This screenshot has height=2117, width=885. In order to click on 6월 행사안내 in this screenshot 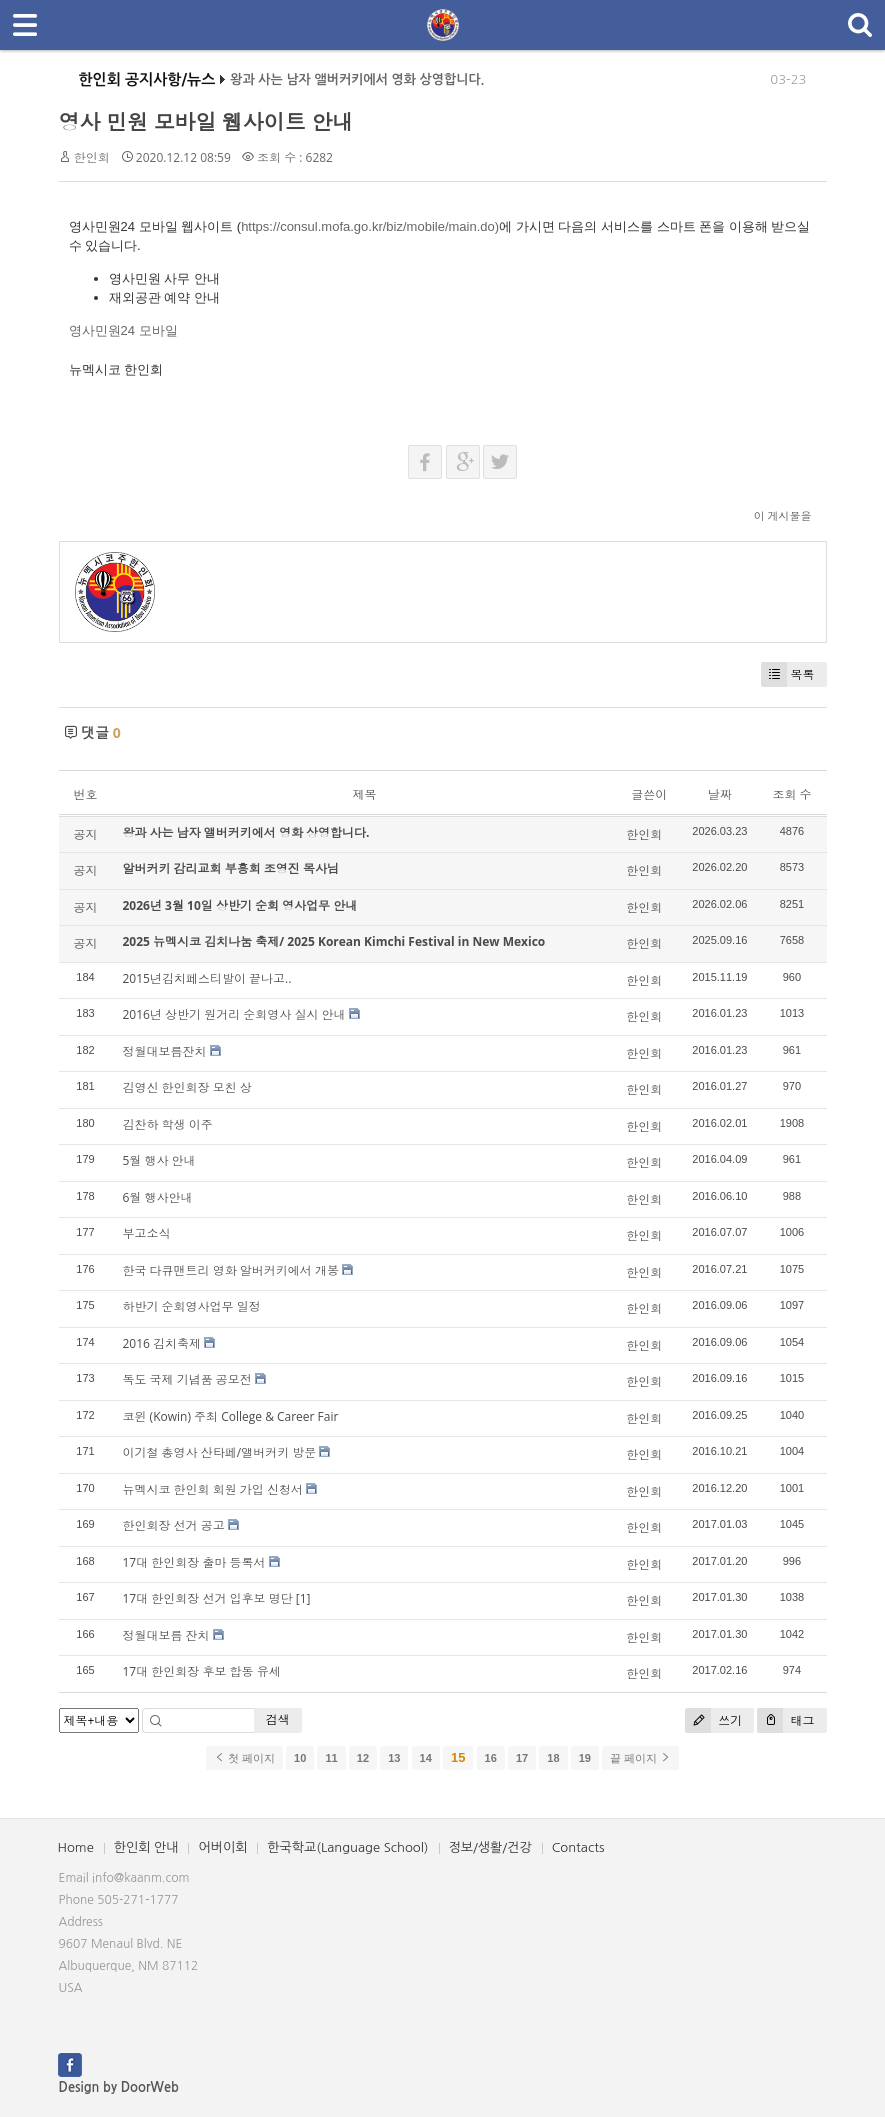, I will do `click(158, 1197)`.